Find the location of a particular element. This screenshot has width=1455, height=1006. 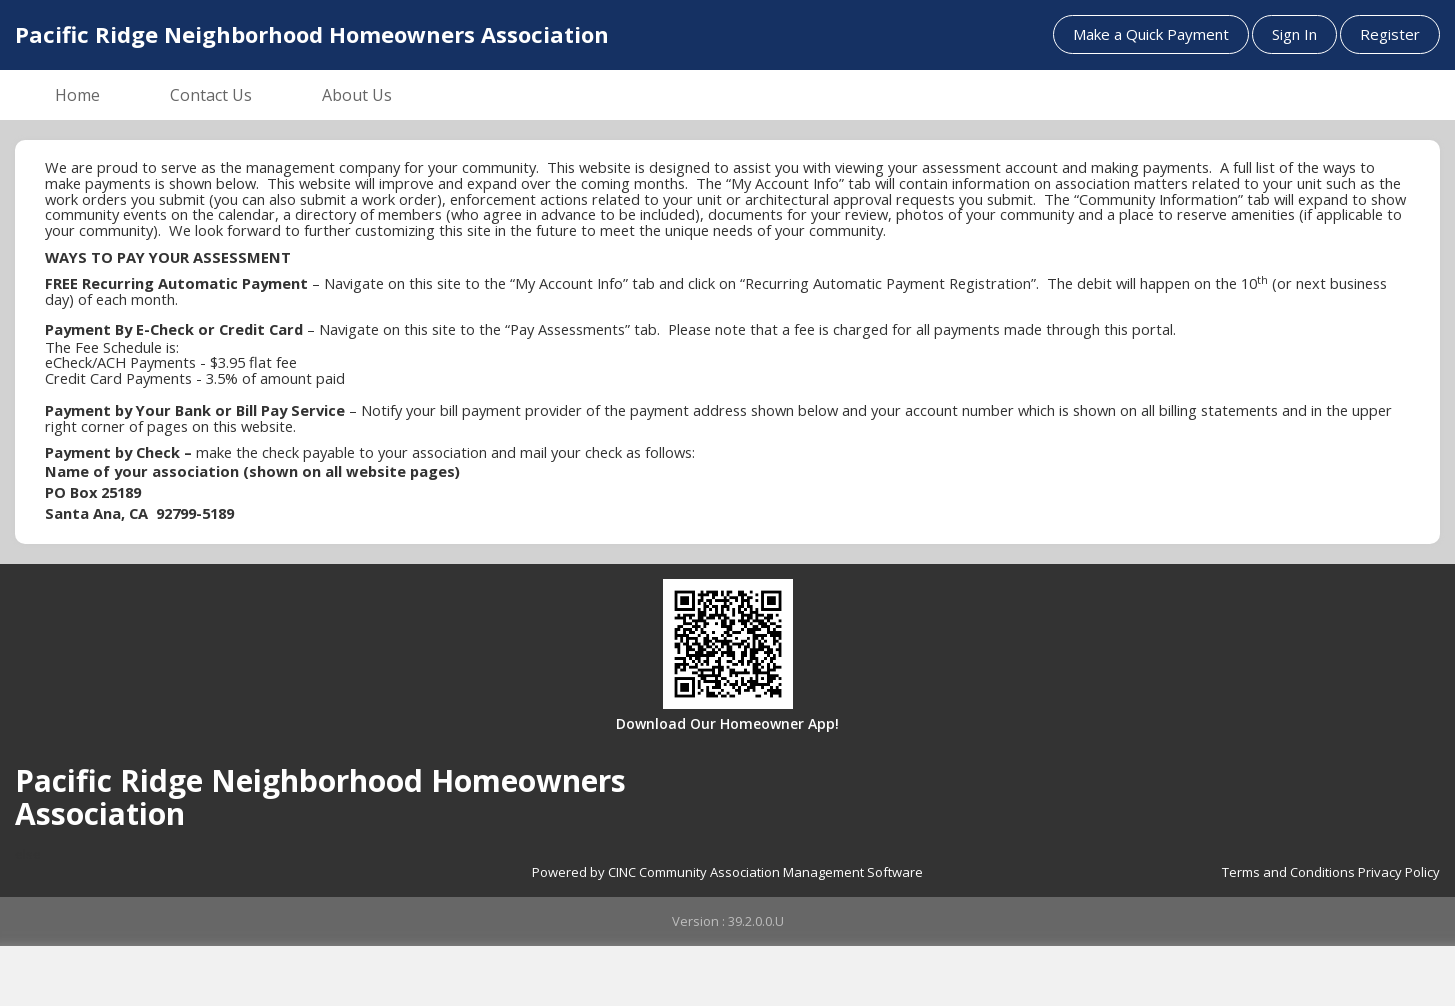

Make a Quick Payment is located at coordinates (1151, 34).